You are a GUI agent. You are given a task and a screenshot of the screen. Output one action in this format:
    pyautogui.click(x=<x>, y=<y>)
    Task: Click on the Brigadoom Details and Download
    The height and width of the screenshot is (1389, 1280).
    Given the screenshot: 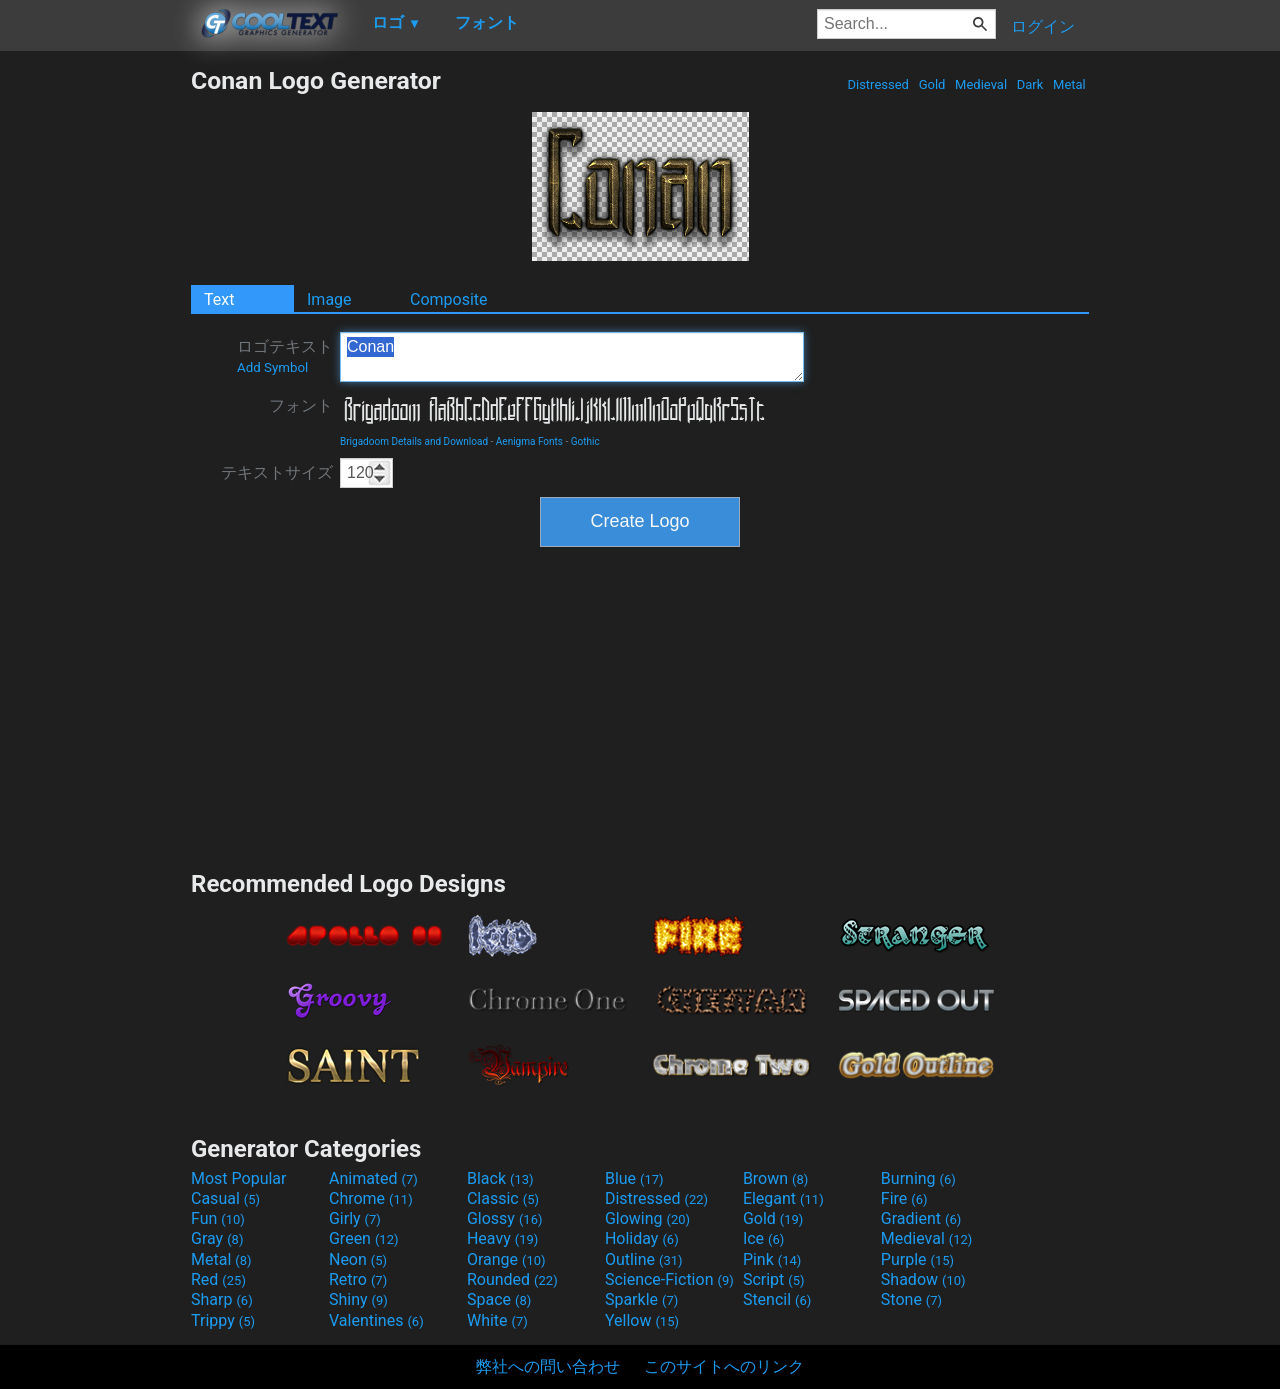 What is the action you would take?
    pyautogui.click(x=414, y=441)
    